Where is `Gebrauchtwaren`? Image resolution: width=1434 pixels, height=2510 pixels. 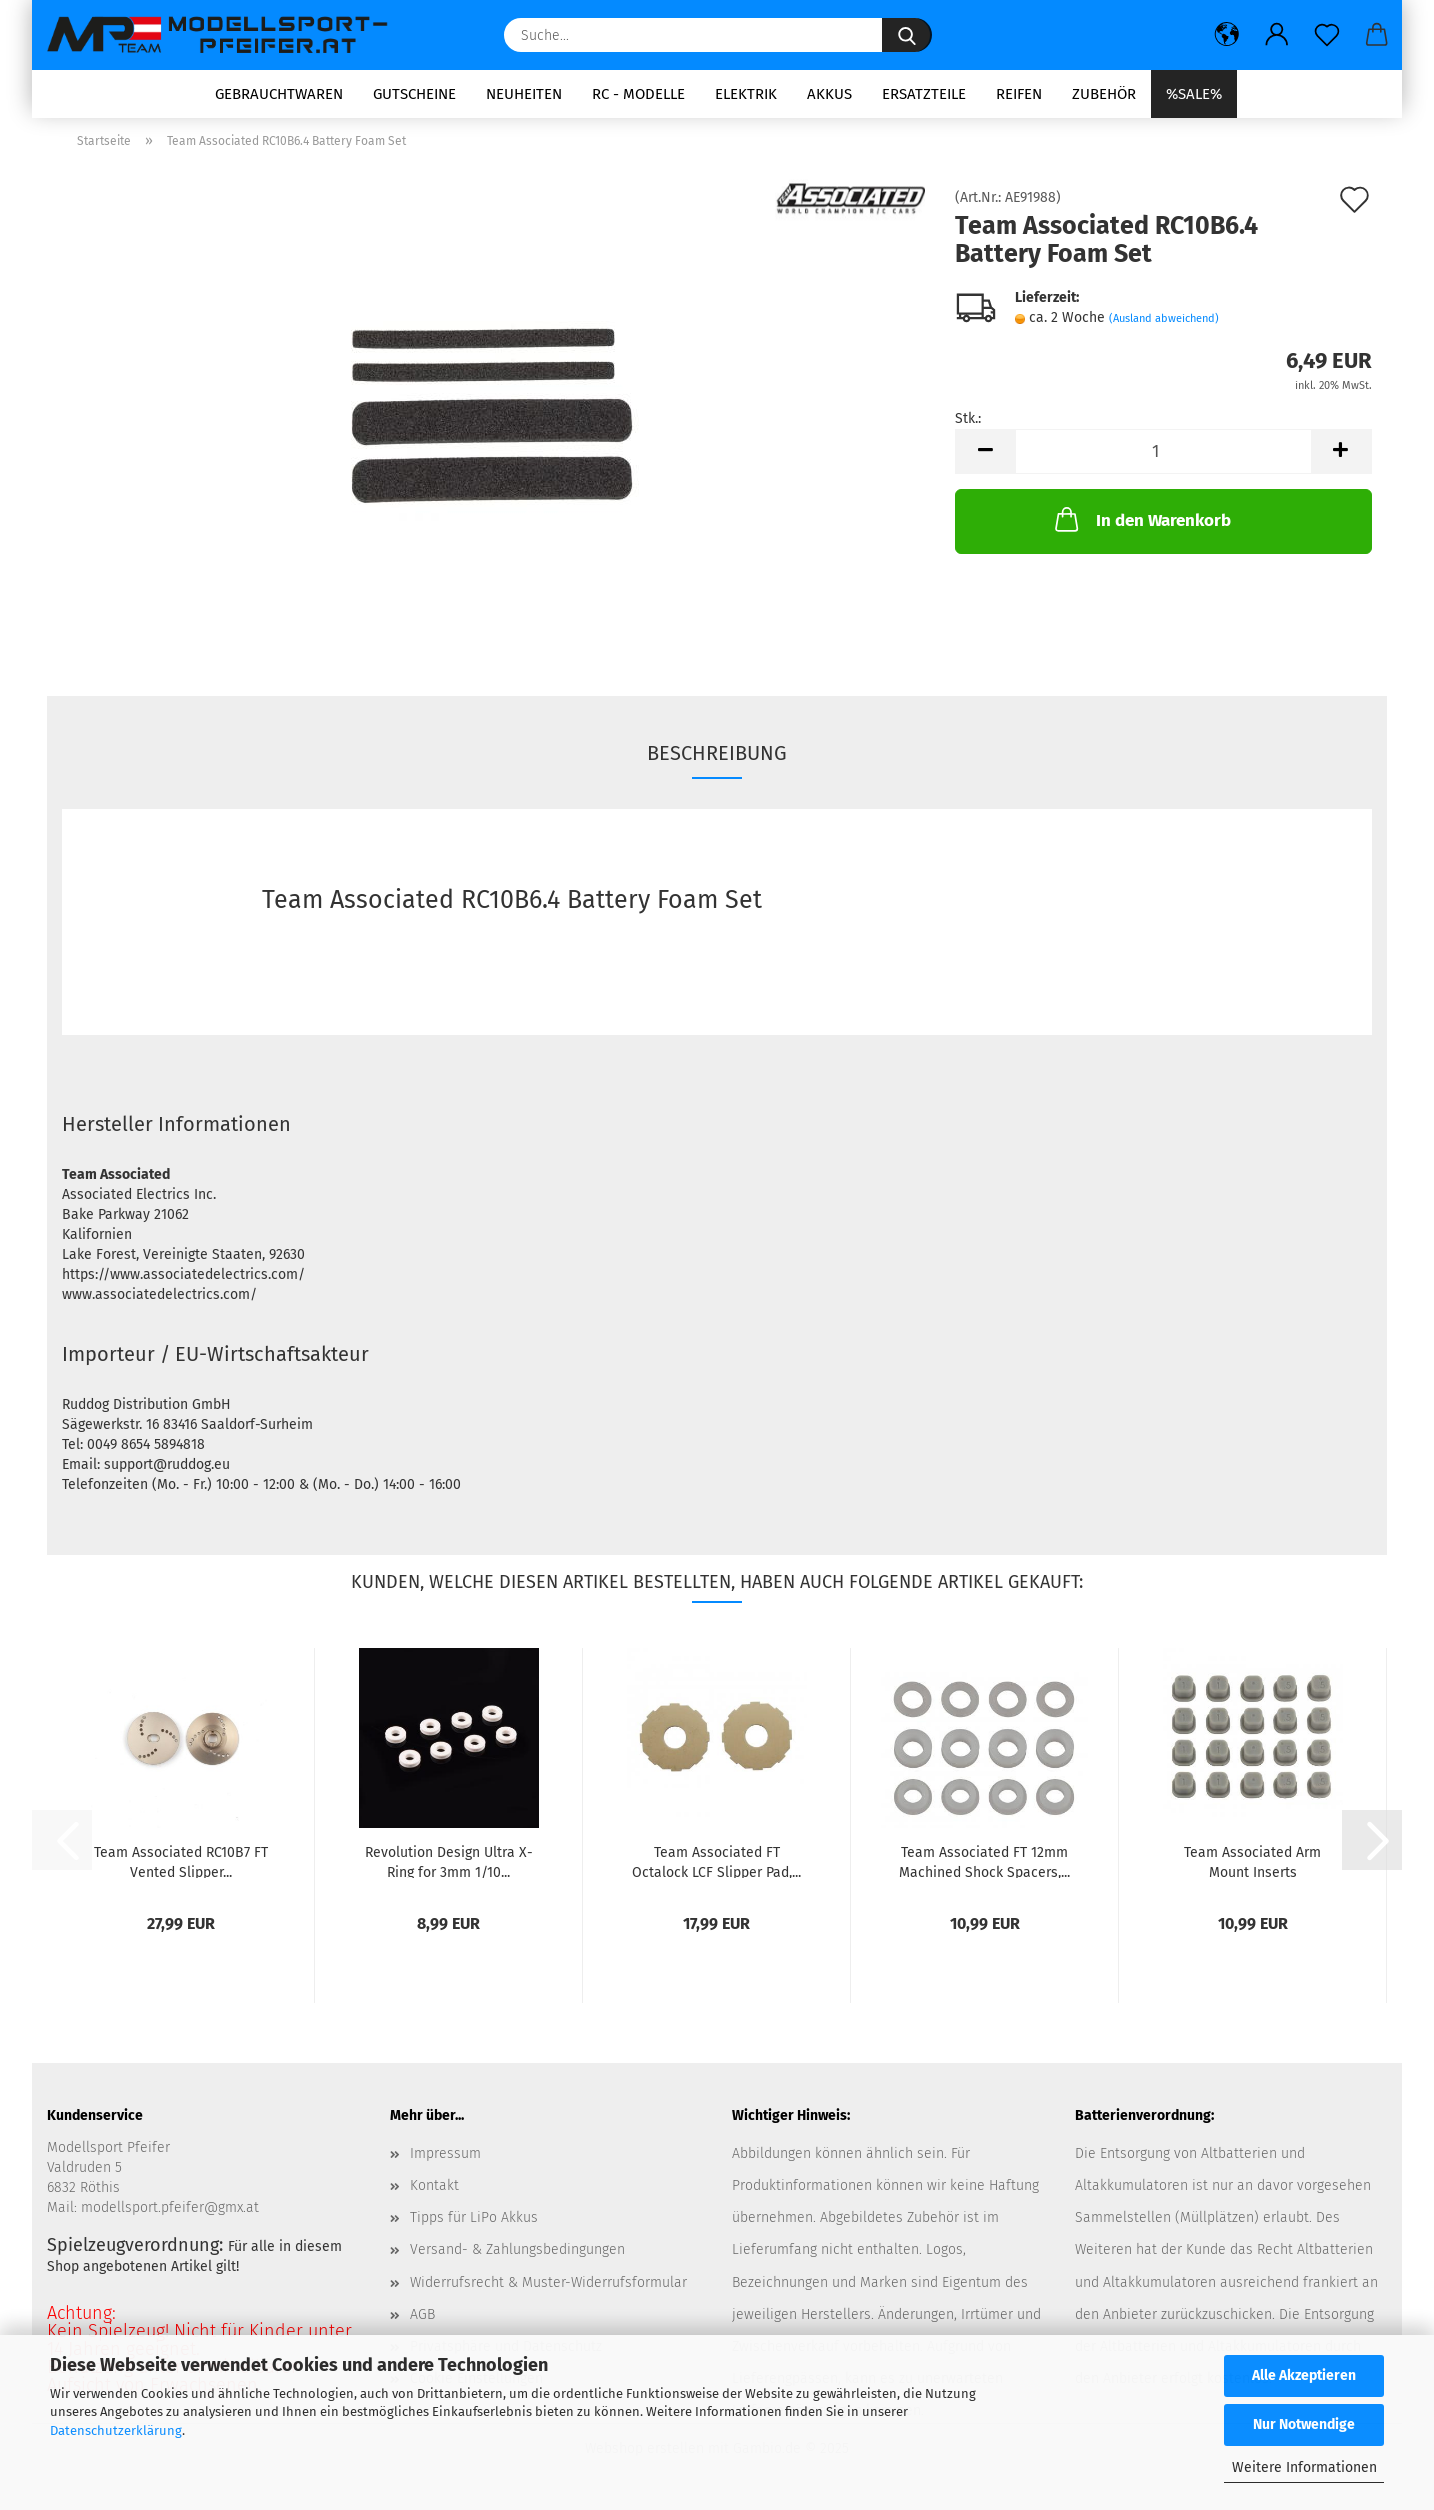
Gebrauchtwaren is located at coordinates (279, 94).